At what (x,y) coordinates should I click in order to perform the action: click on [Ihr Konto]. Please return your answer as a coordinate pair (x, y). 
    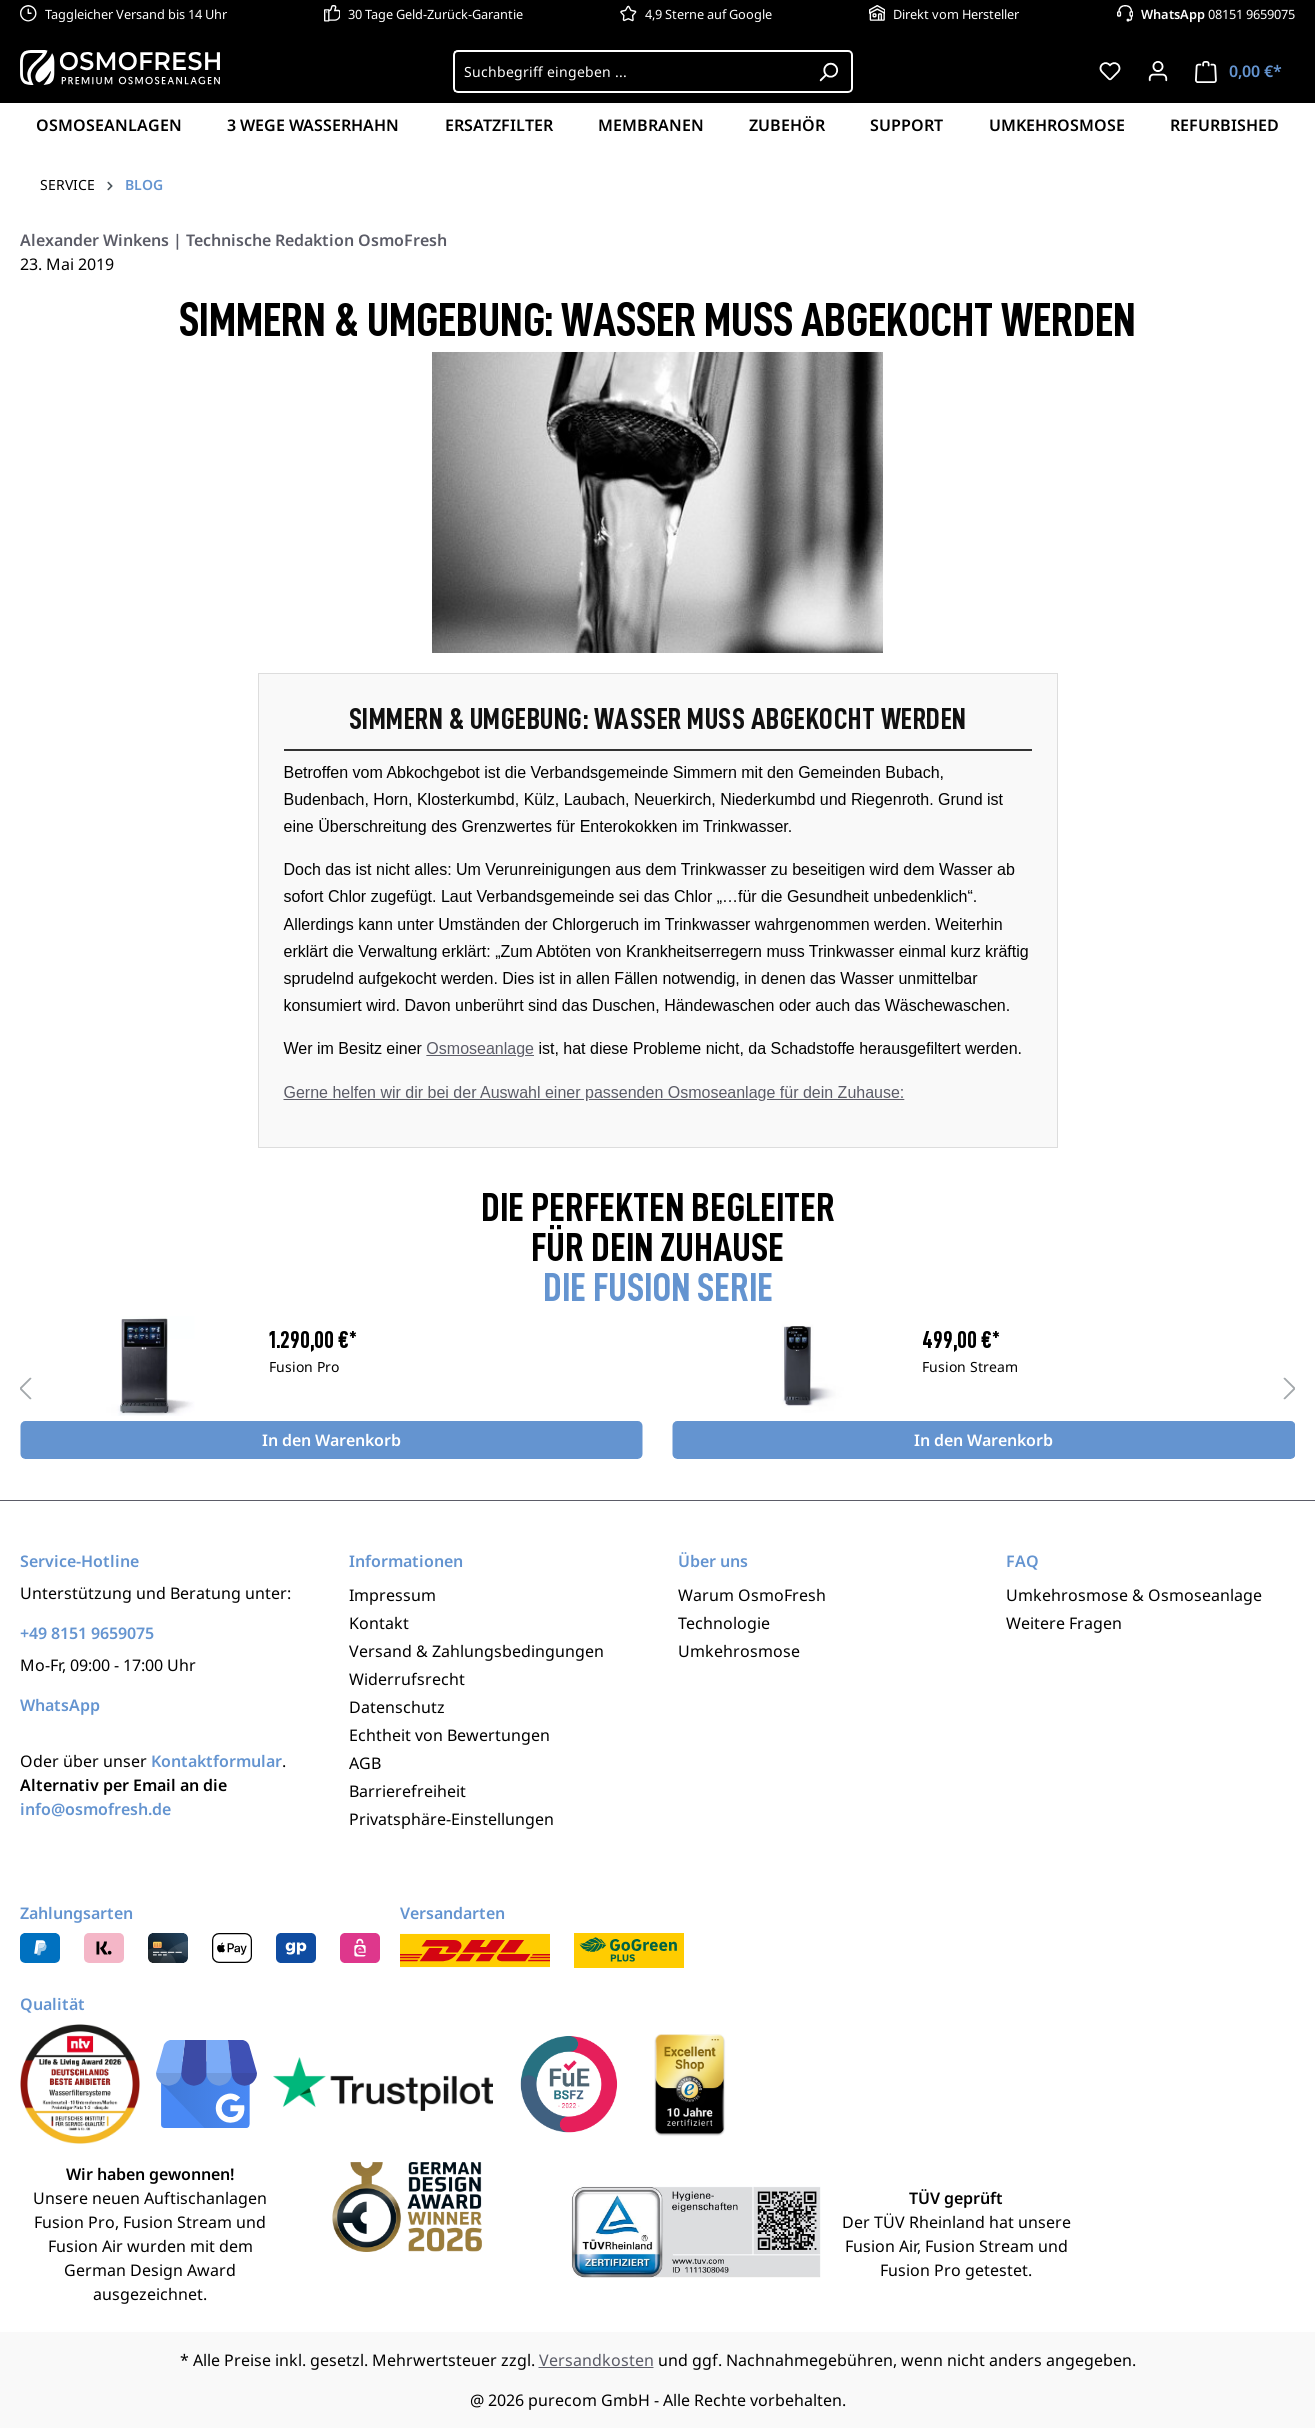
    Looking at the image, I should click on (1158, 71).